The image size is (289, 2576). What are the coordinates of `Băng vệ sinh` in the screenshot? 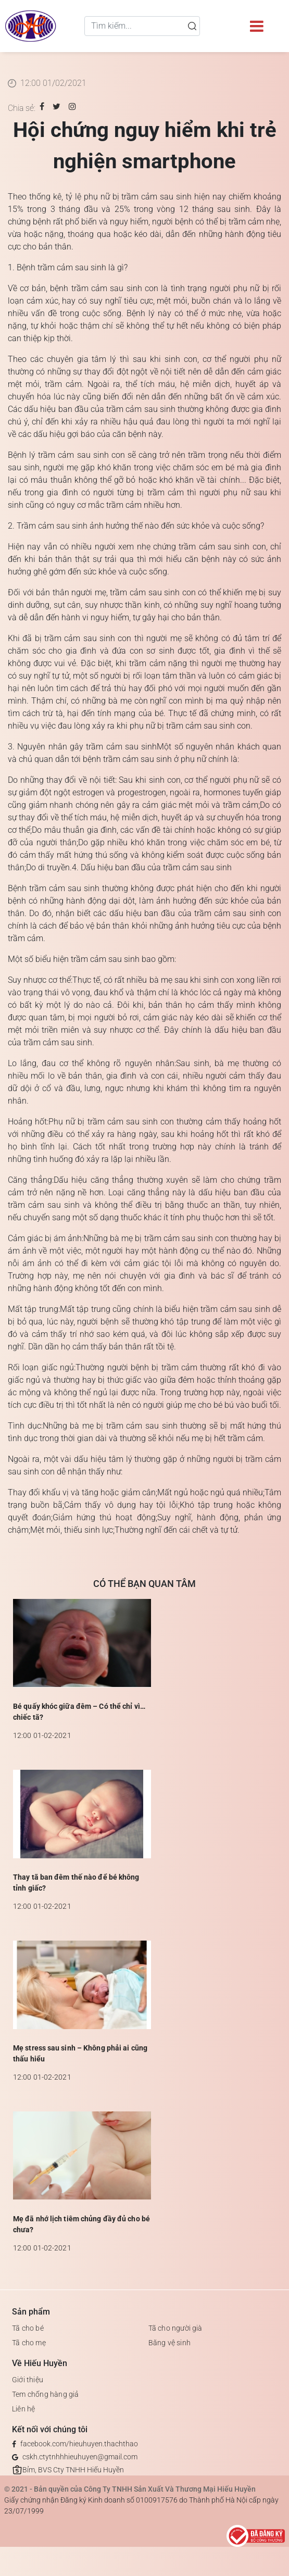 It's located at (169, 2343).